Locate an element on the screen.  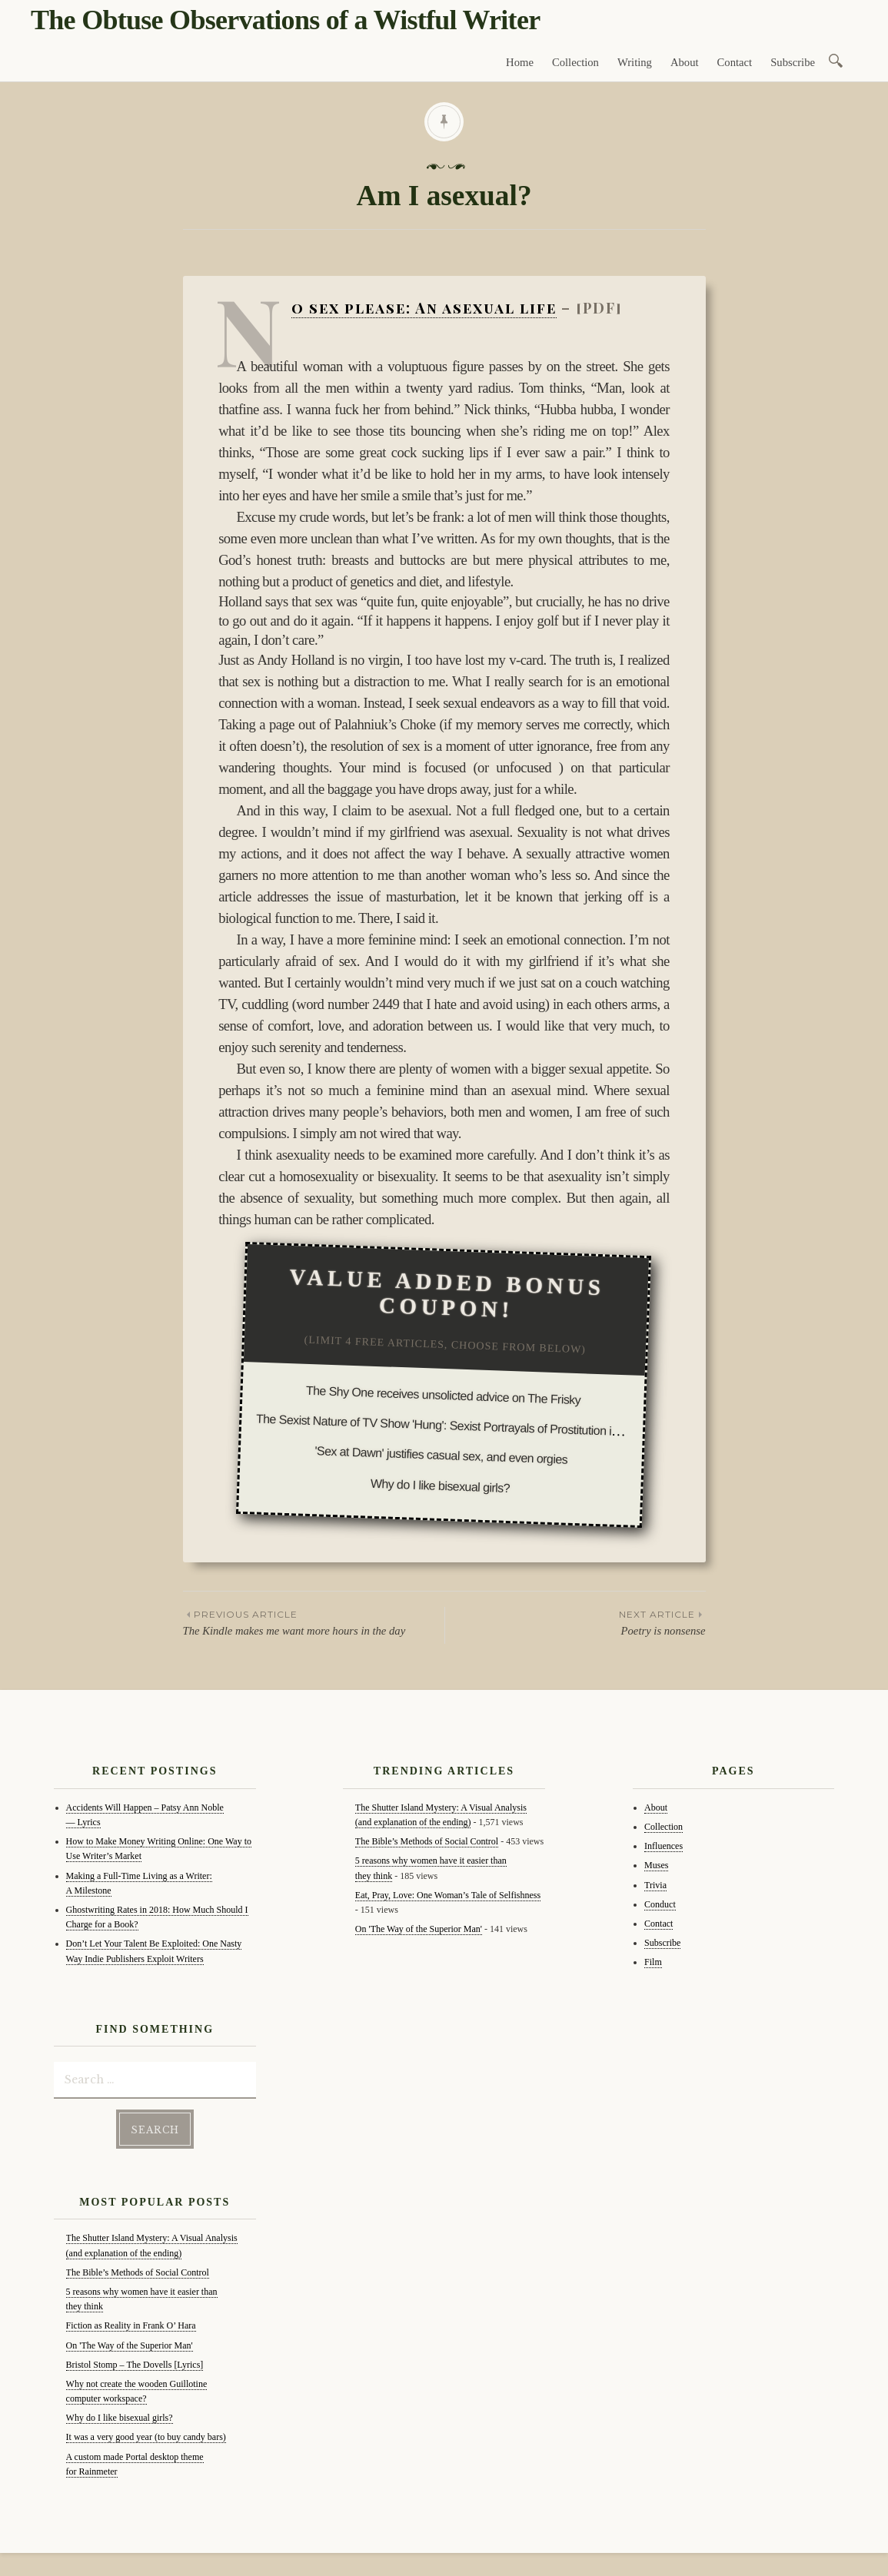
Contact is located at coordinates (735, 62).